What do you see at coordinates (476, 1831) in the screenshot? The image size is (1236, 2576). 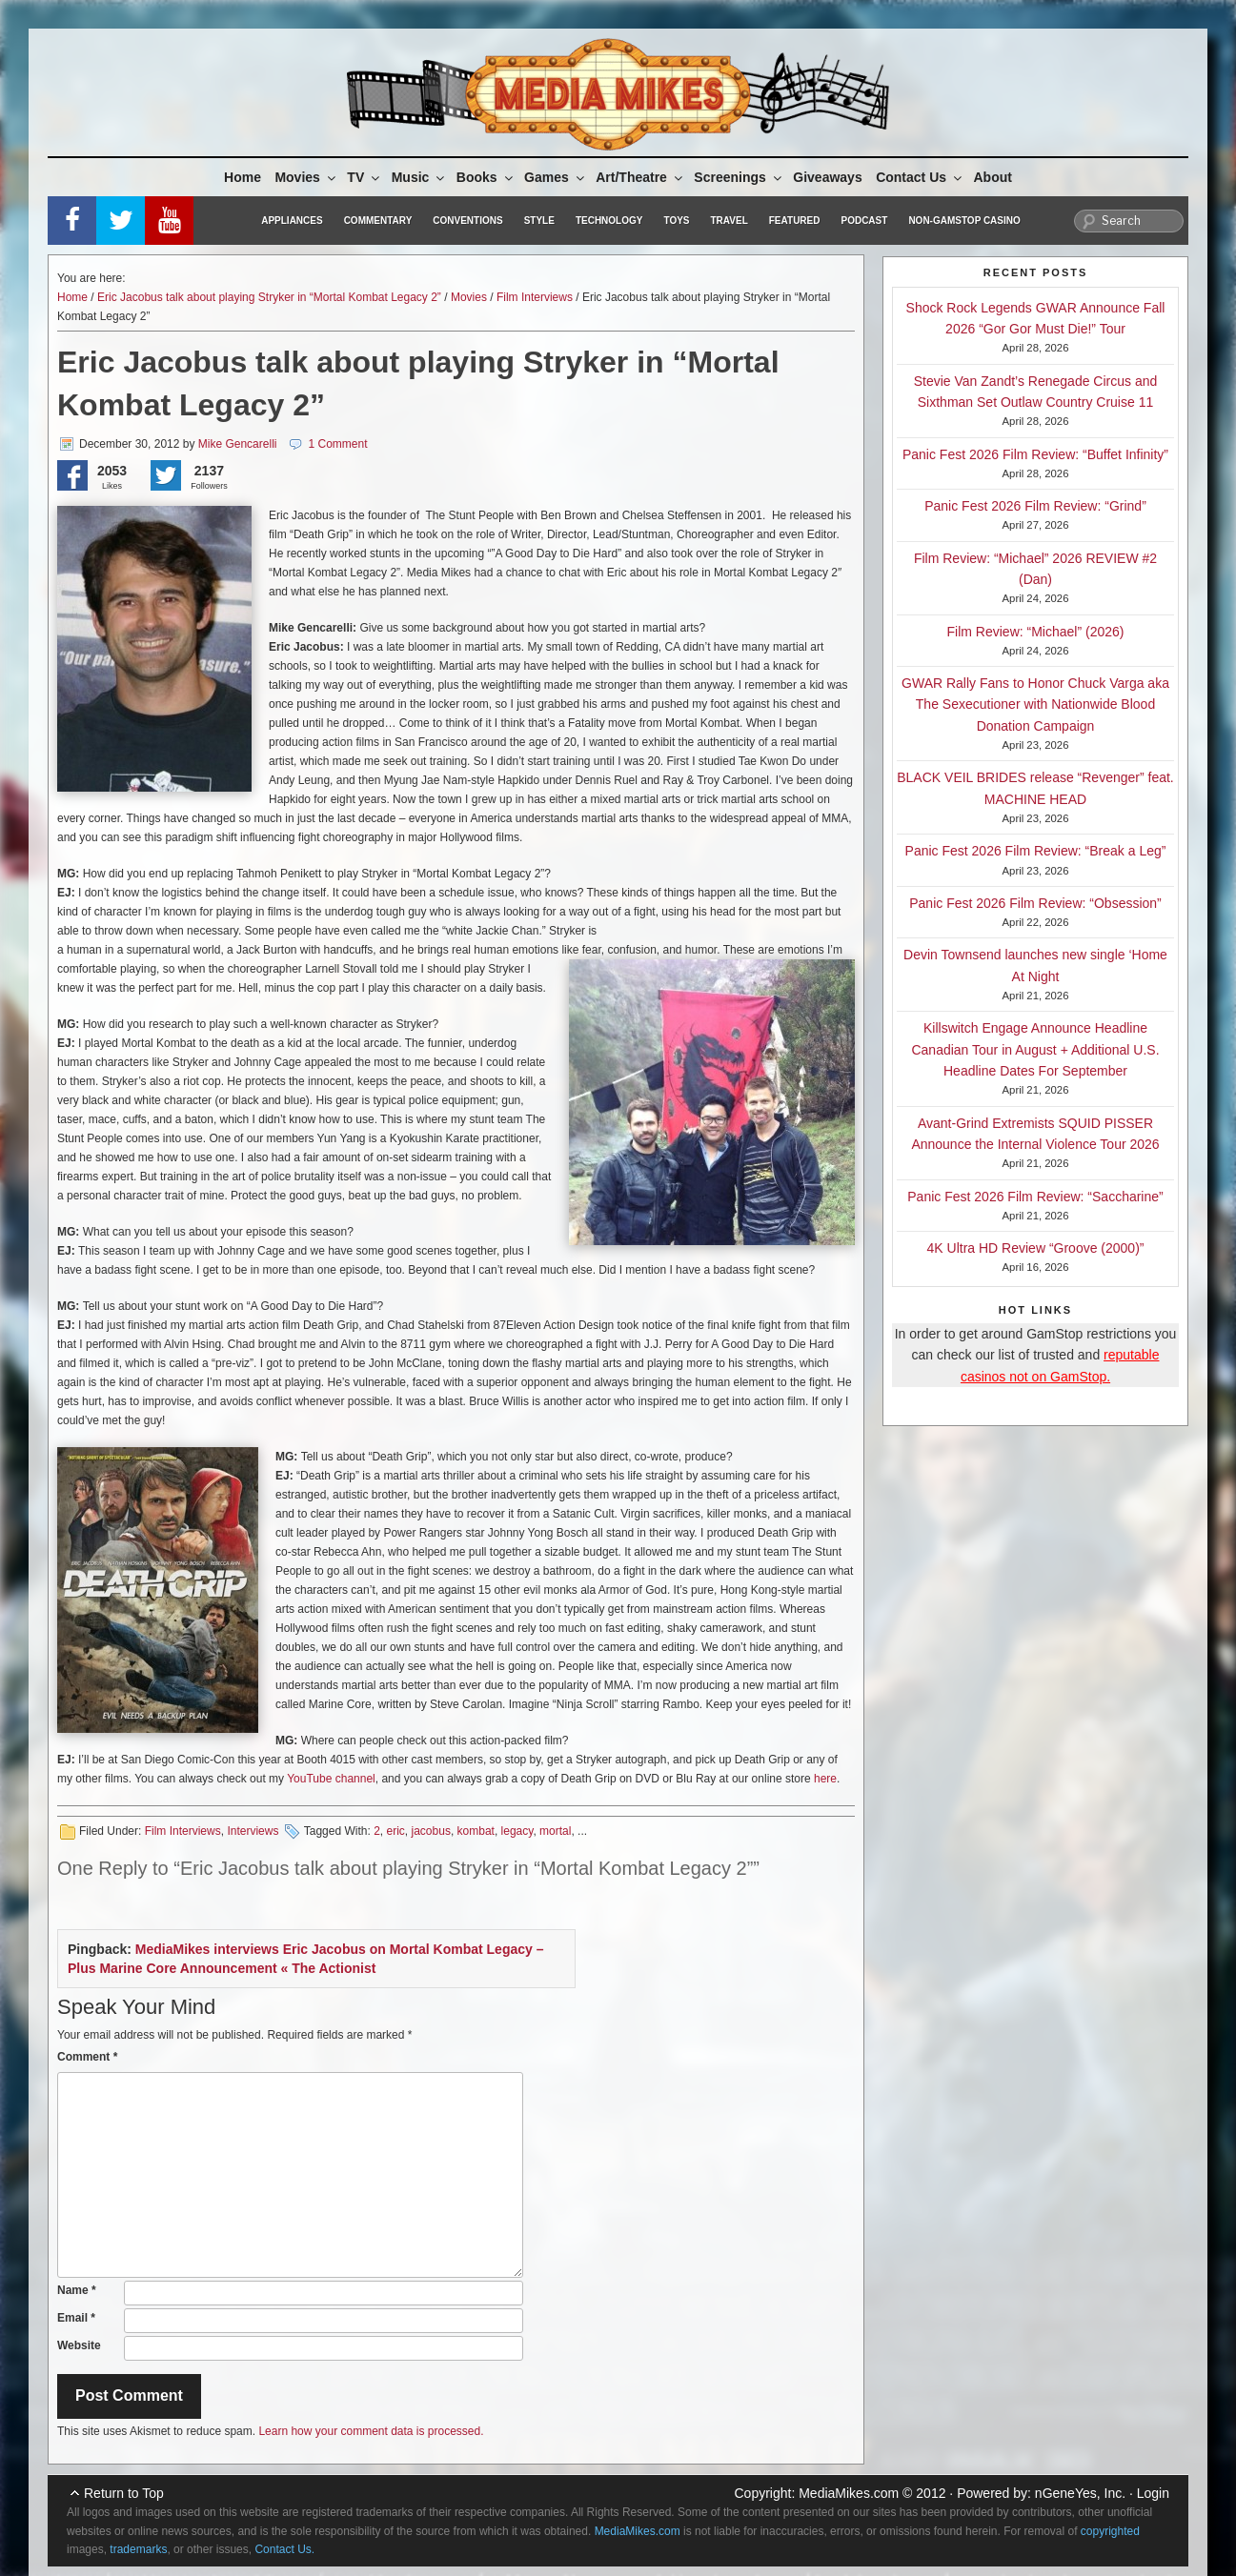 I see `kombat` at bounding box center [476, 1831].